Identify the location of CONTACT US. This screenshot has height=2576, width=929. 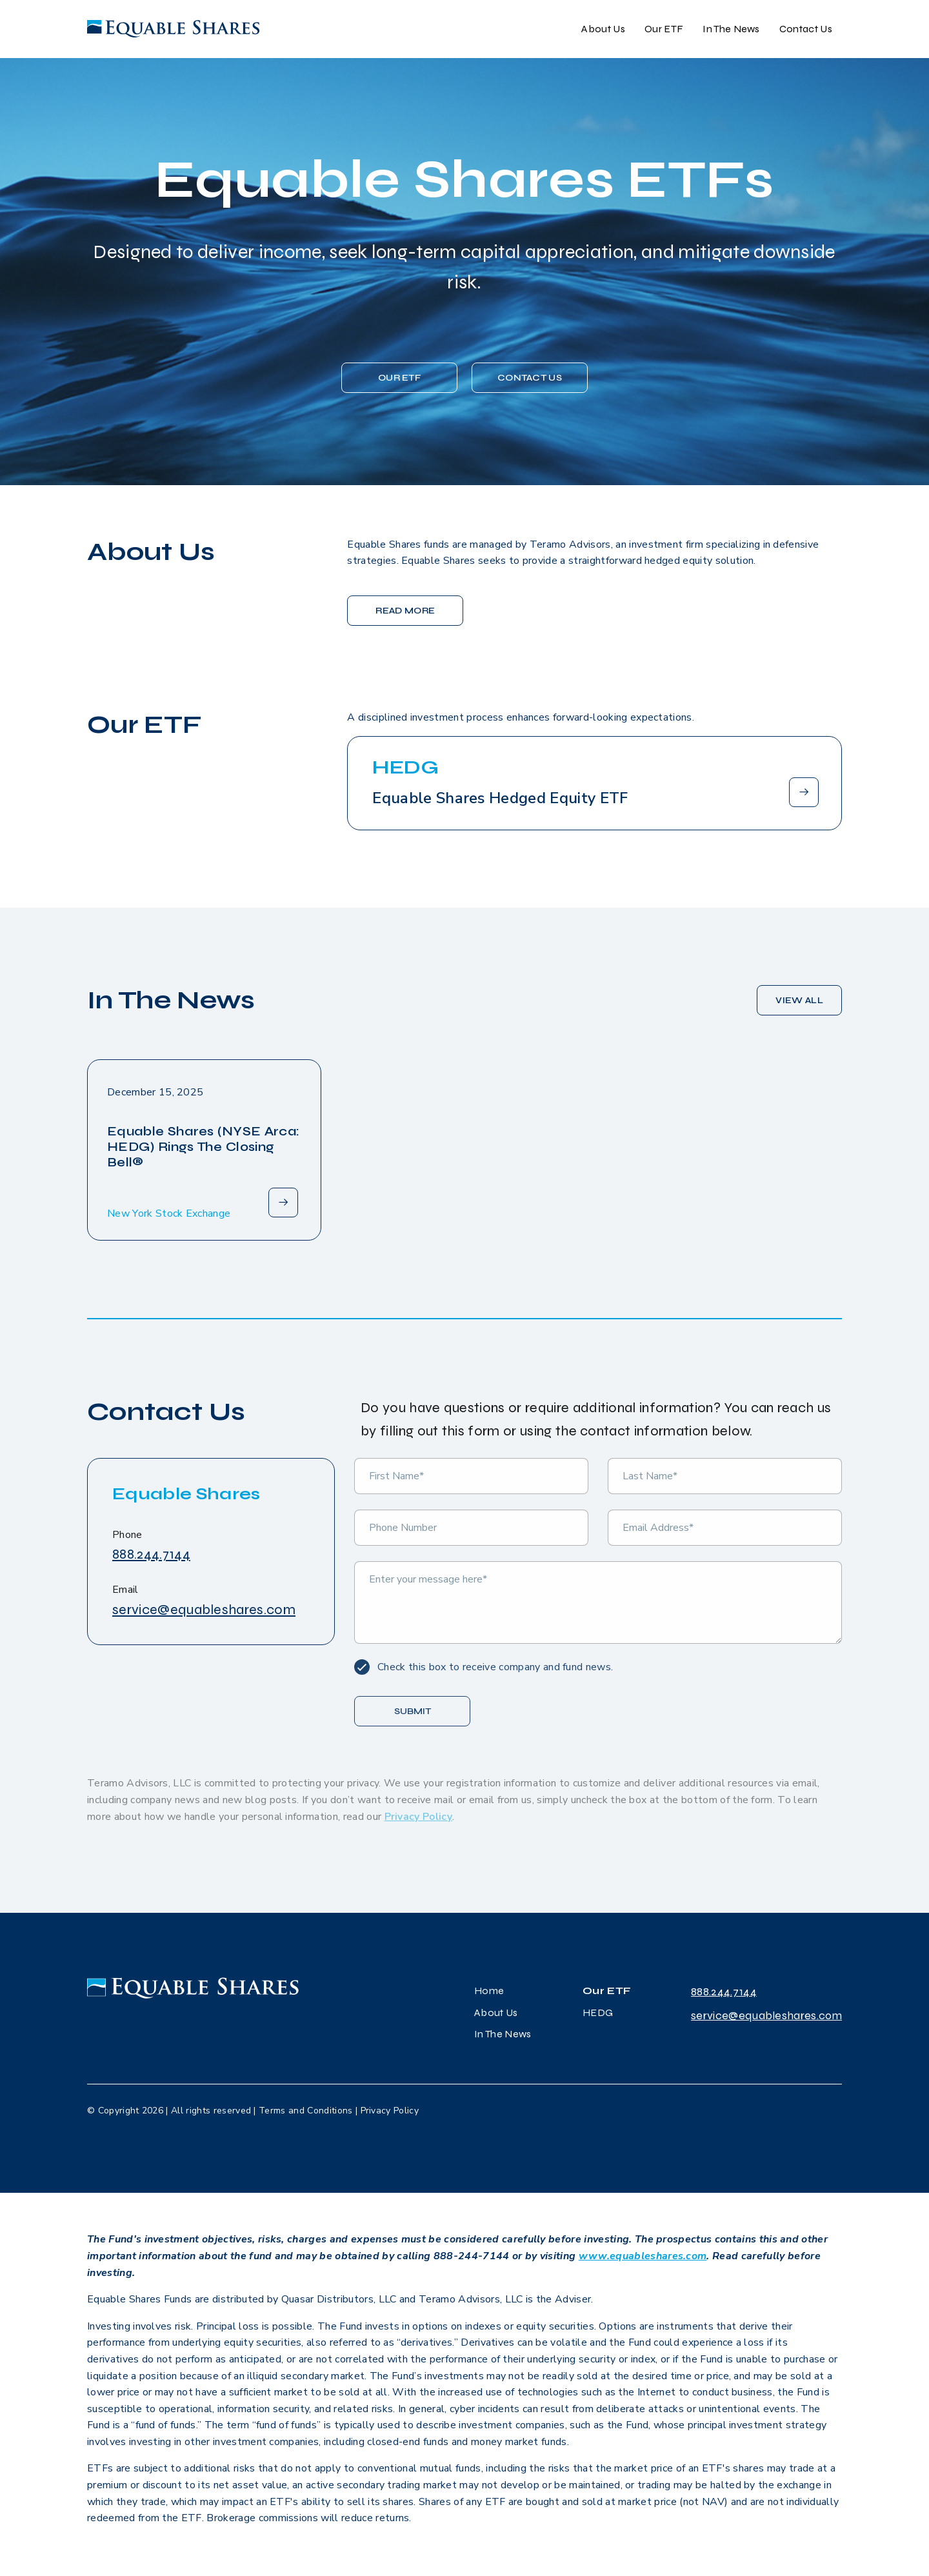
(529, 377).